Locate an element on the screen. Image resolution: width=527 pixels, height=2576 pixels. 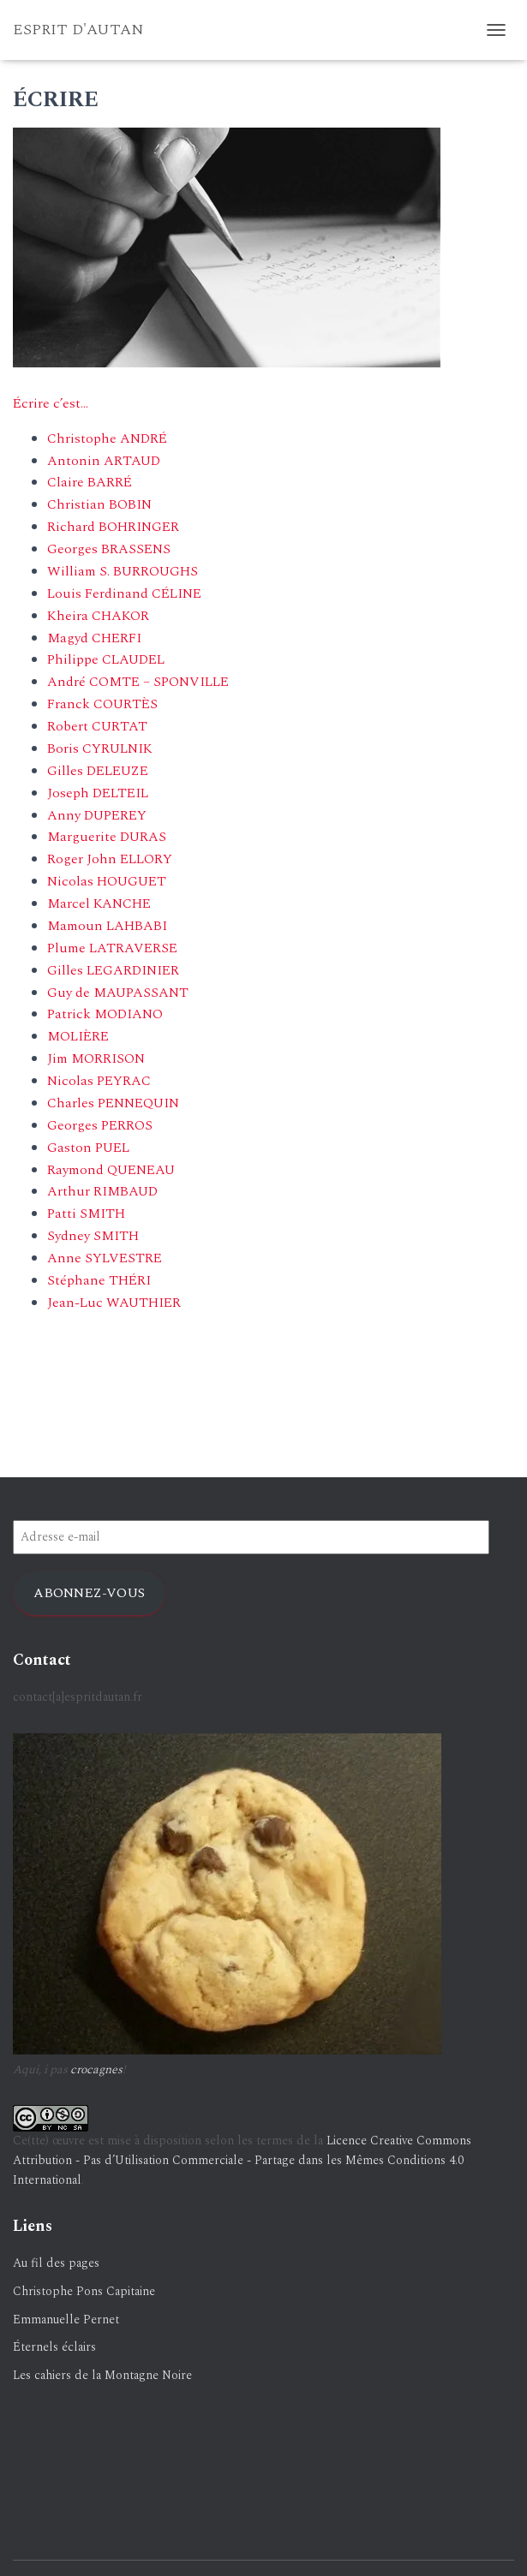
Stéphane THÉRI is located at coordinates (99, 1280).